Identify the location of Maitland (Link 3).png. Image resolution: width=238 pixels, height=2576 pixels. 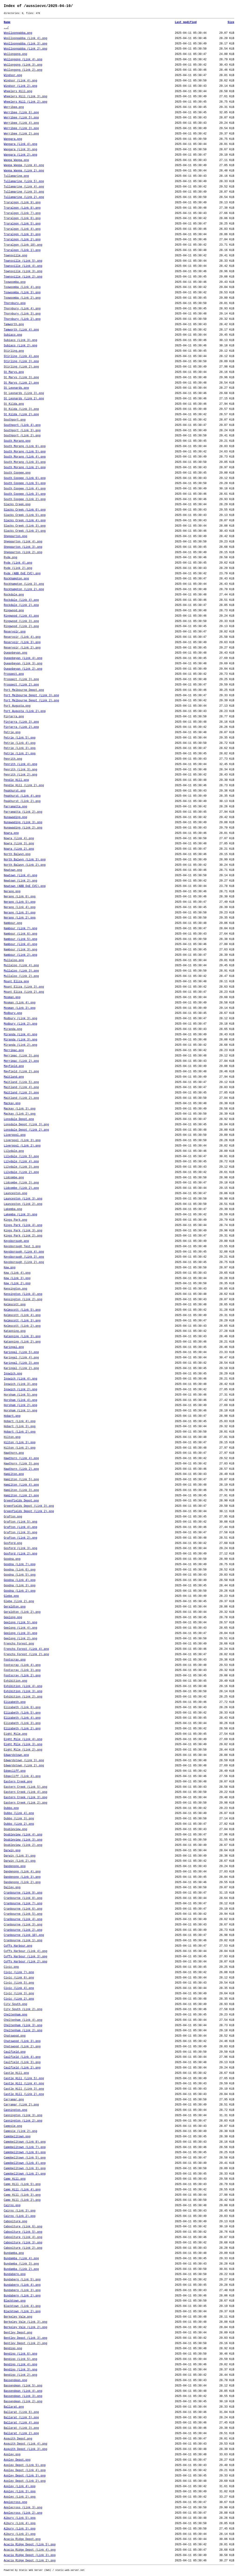
(21, 1092).